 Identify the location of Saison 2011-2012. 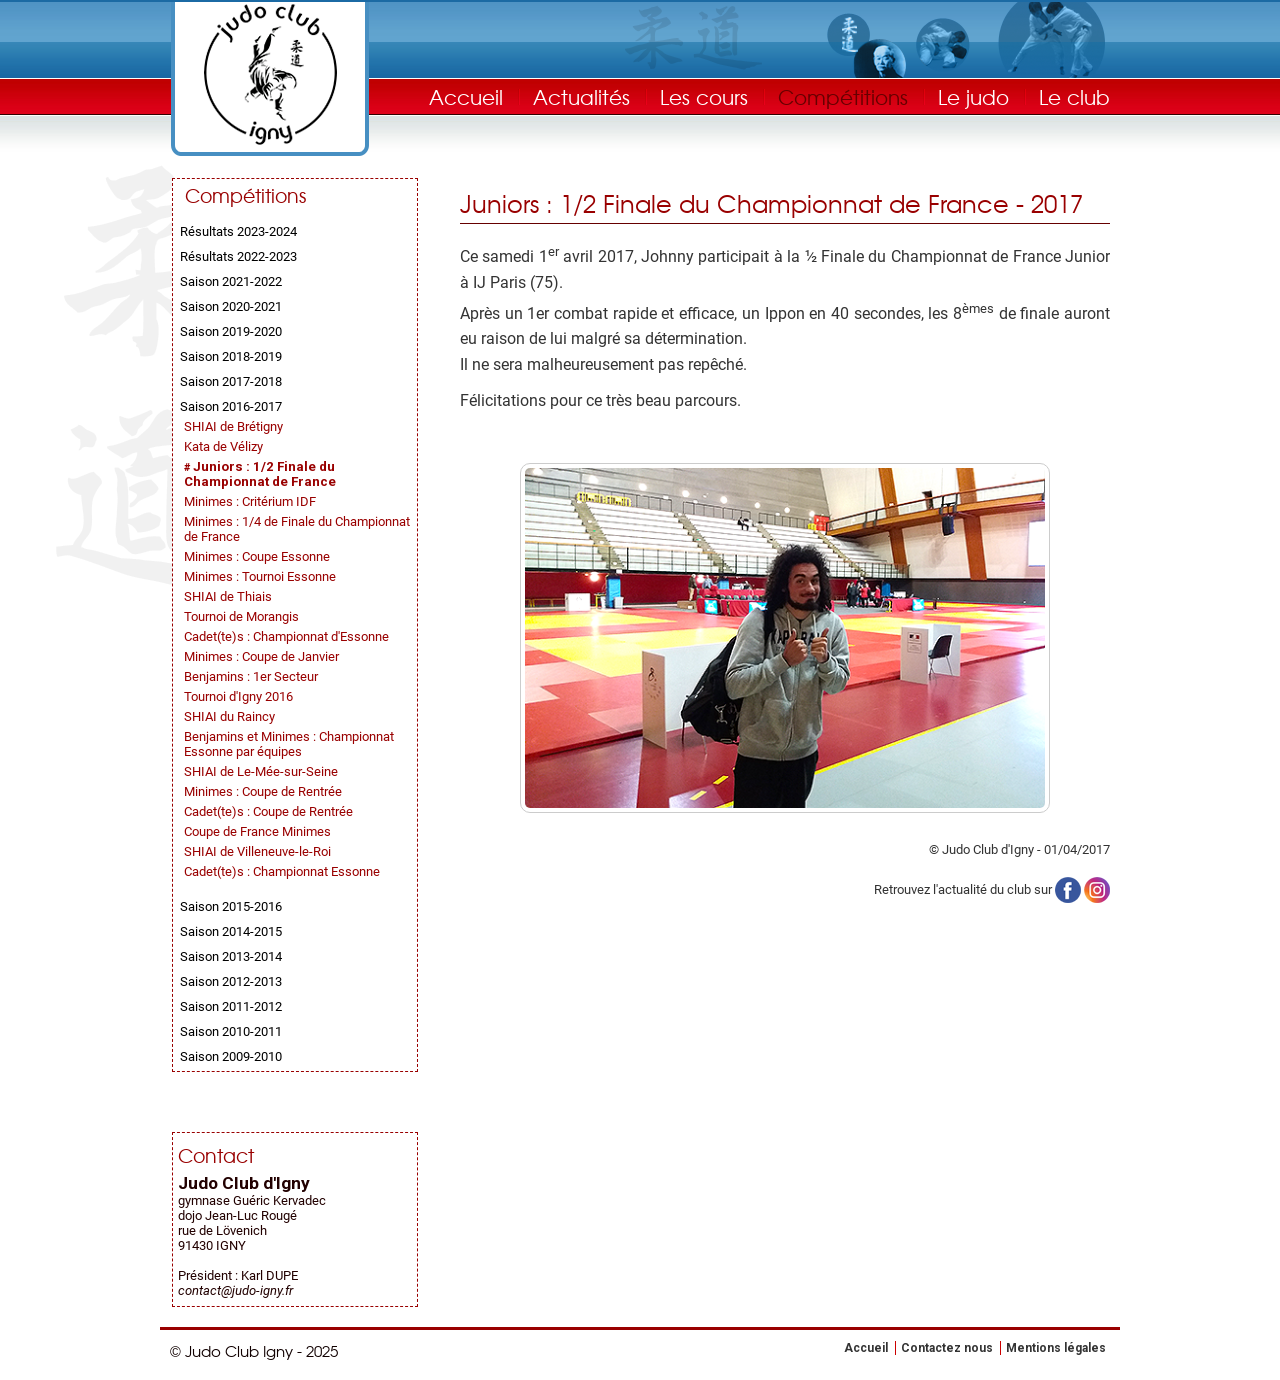
(231, 1006).